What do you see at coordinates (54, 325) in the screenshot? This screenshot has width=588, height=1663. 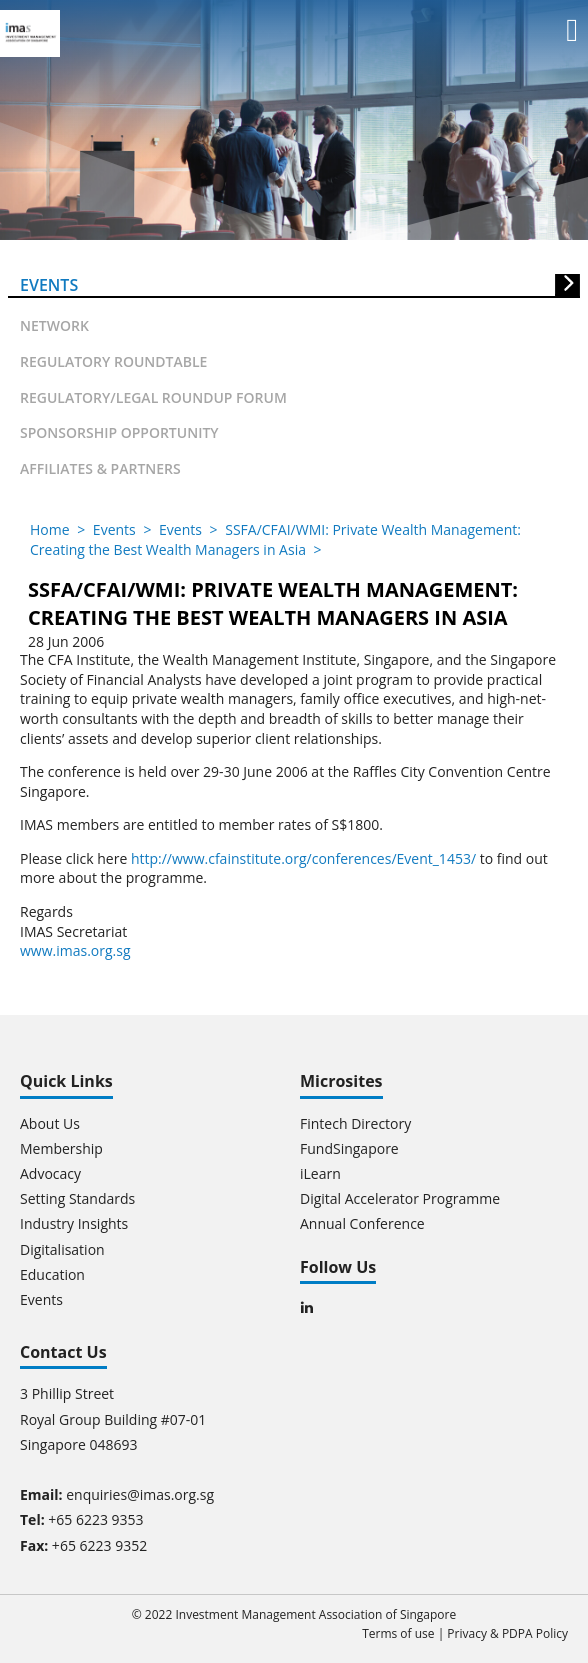 I see `Network` at bounding box center [54, 325].